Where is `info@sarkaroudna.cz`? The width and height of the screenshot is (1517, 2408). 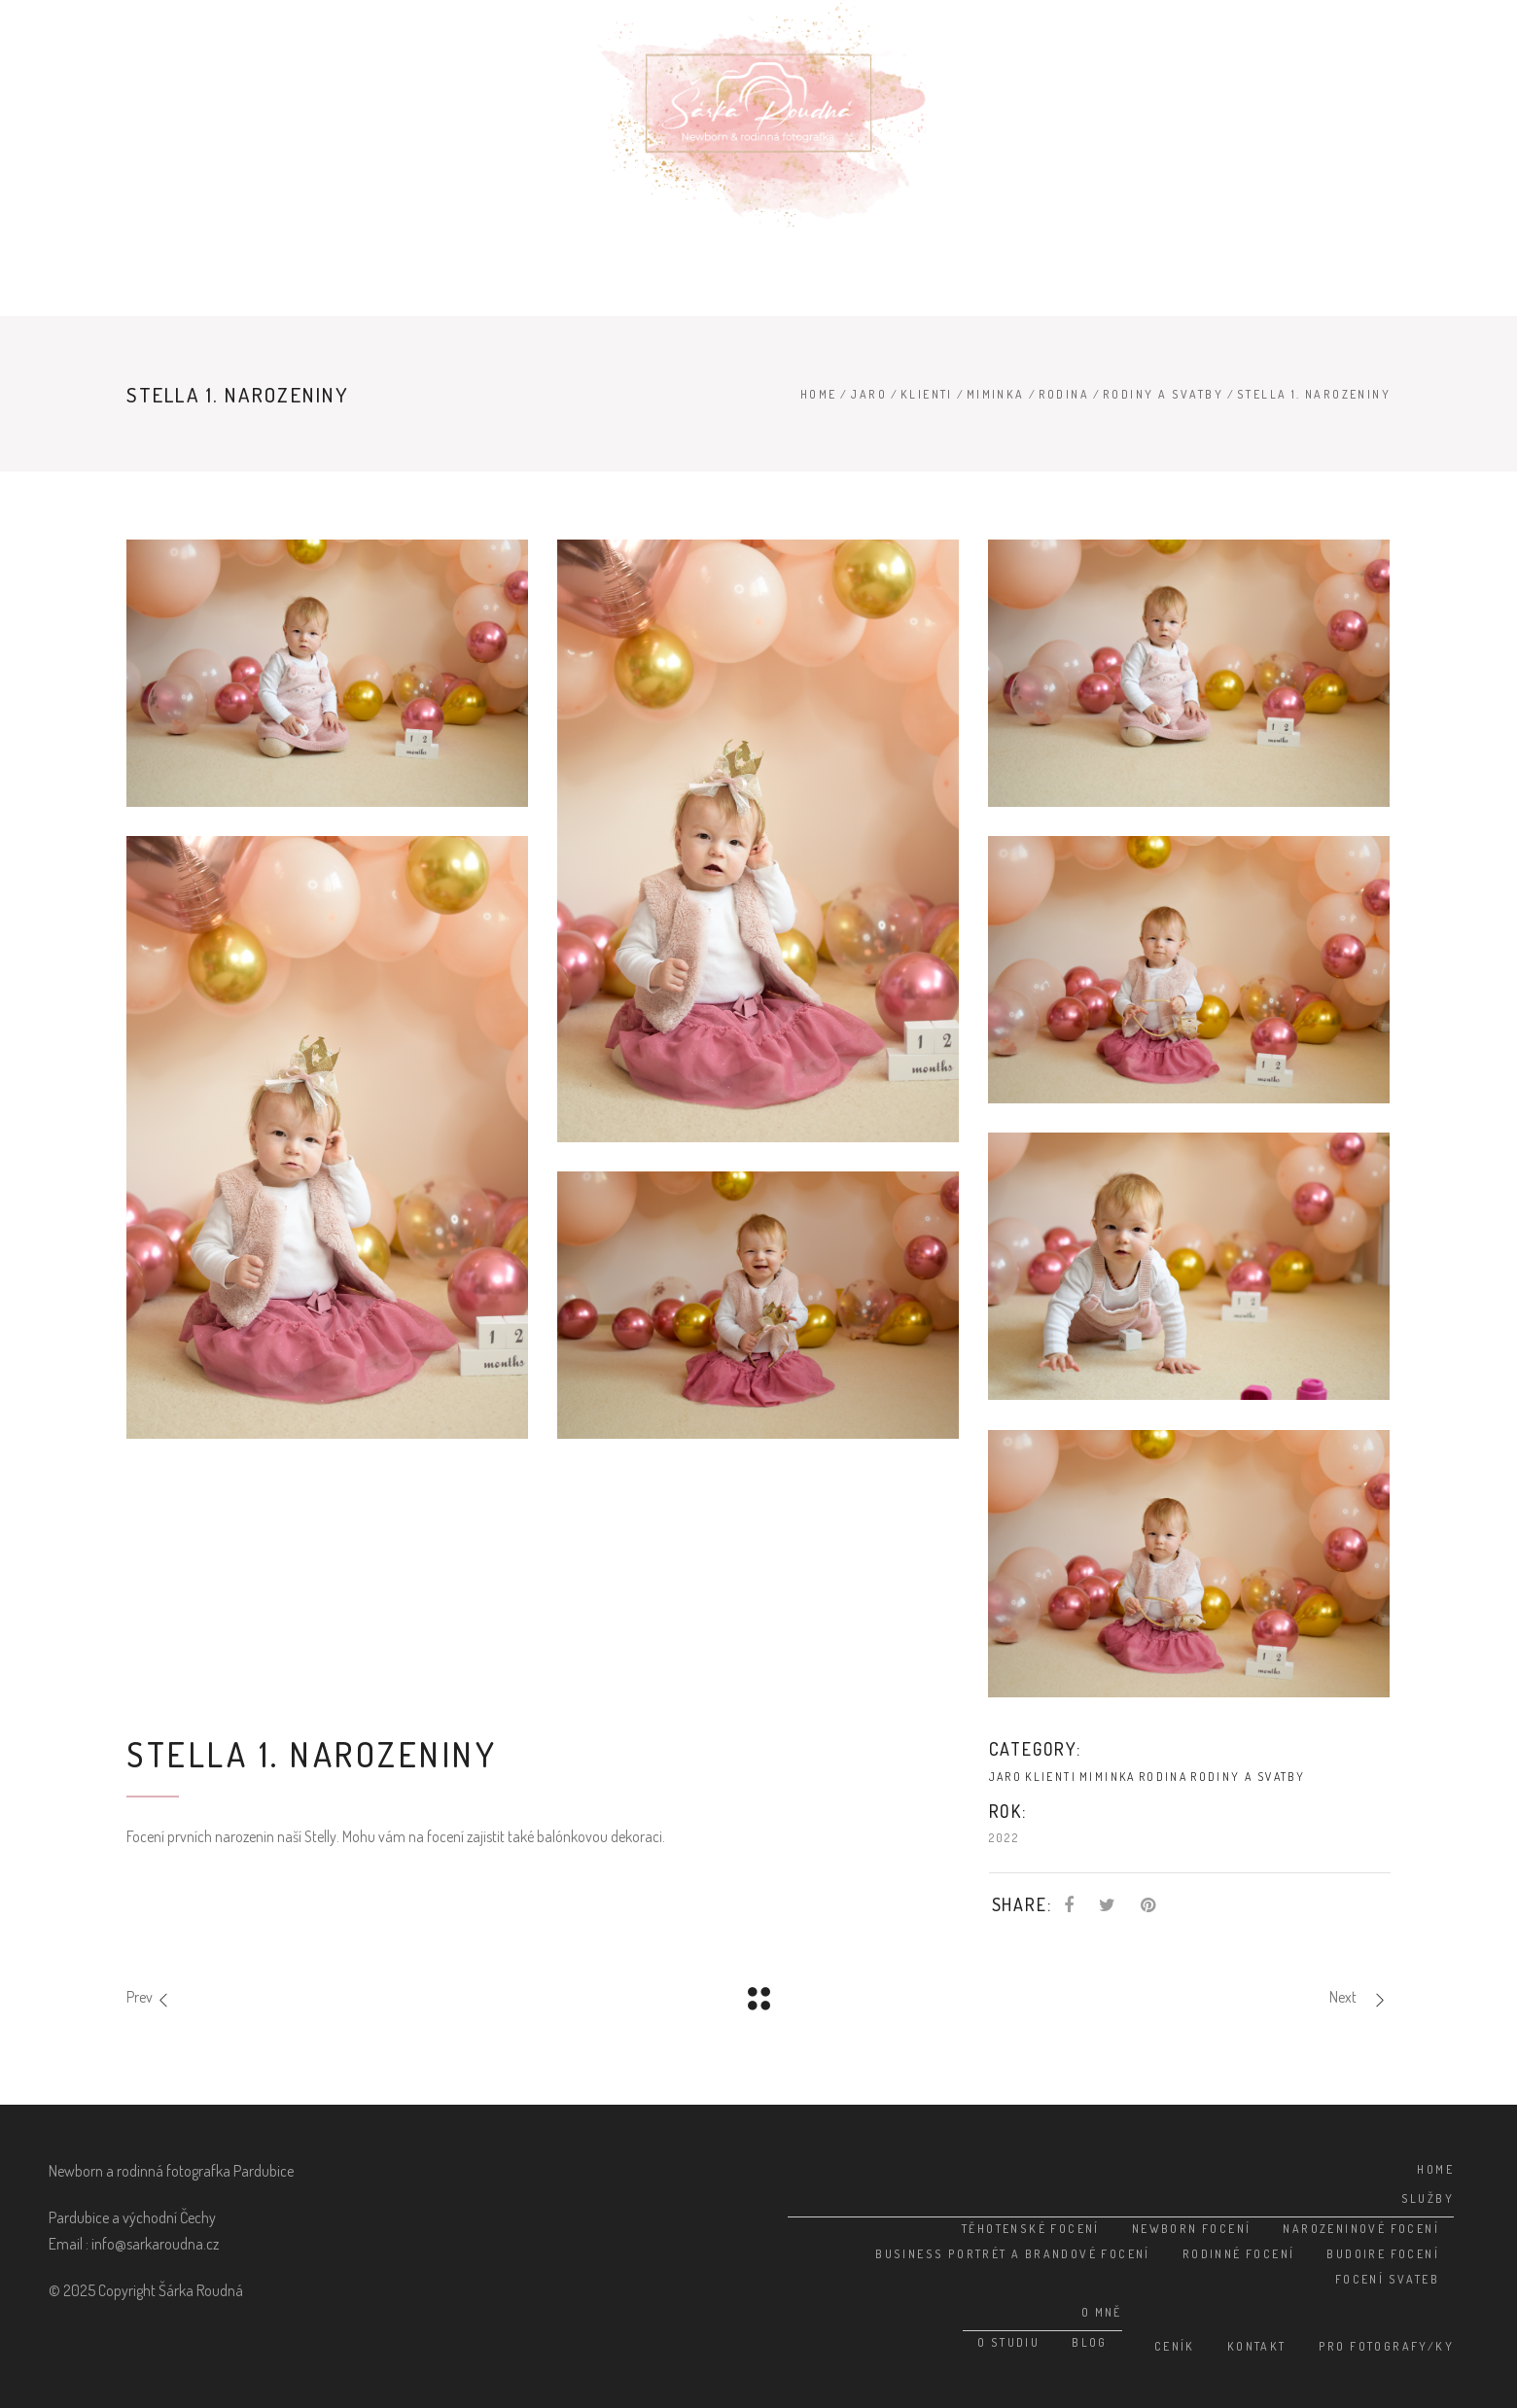 info@sarkaroudna.cz is located at coordinates (155, 2243).